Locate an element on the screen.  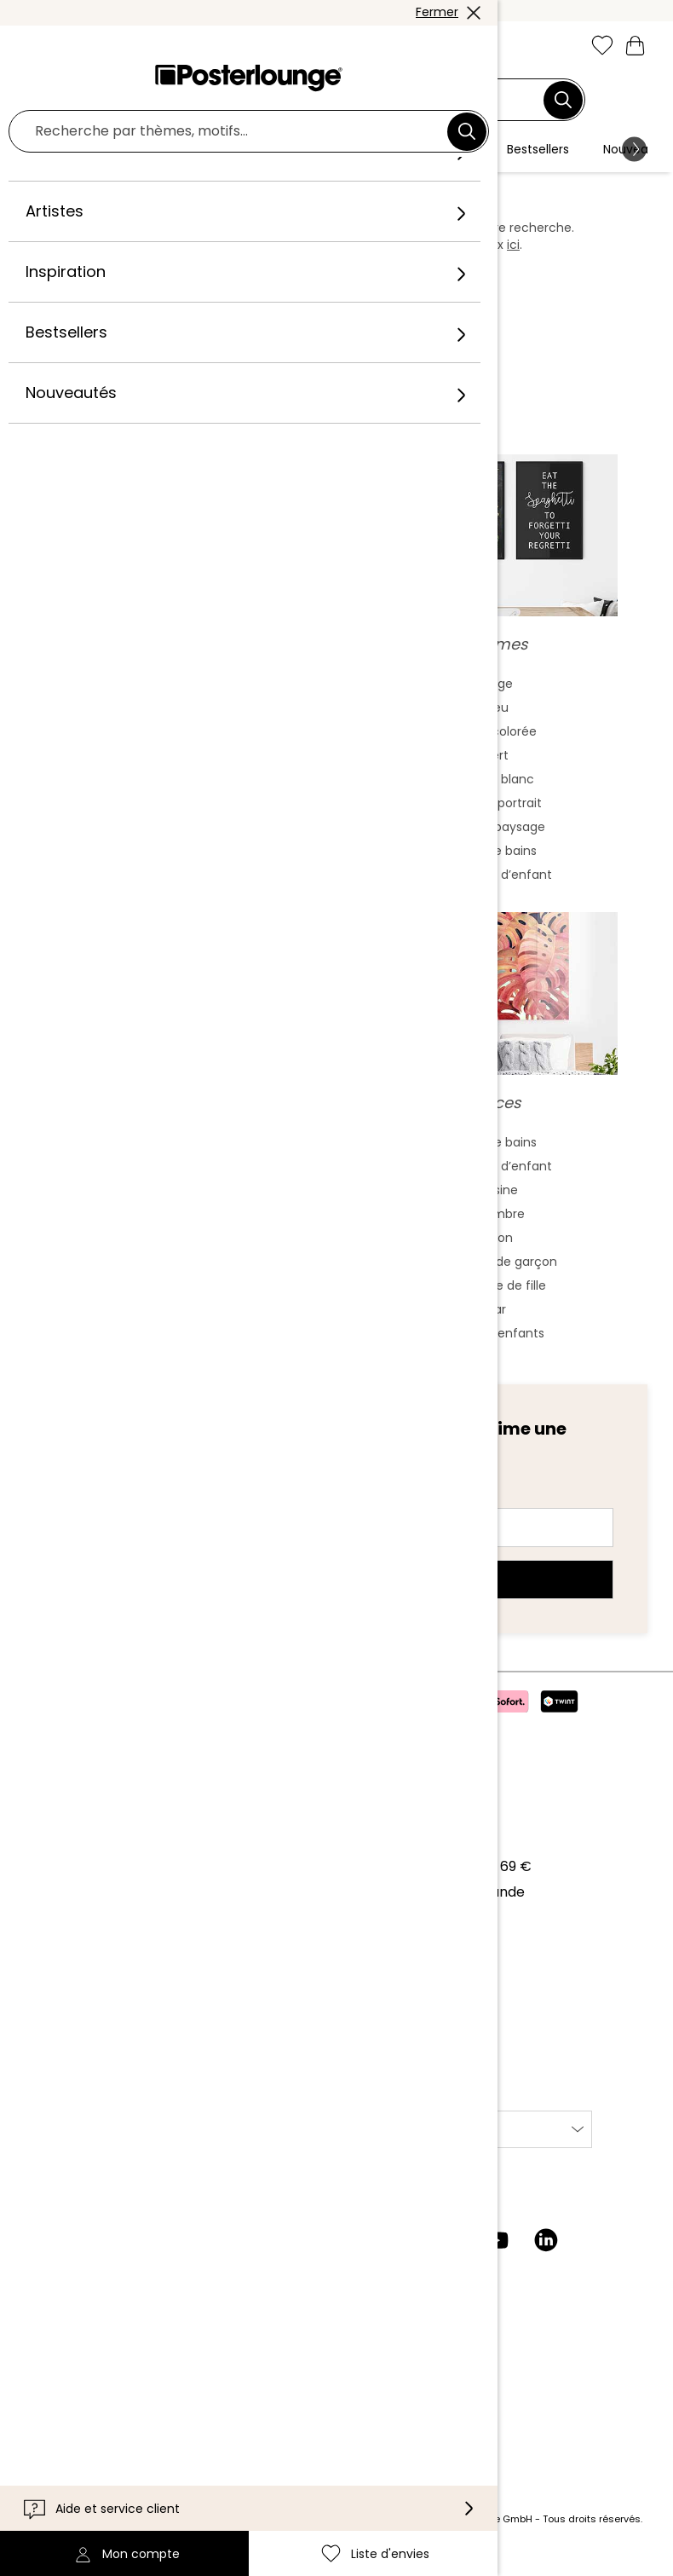
Contact is located at coordinates (49, 2370).